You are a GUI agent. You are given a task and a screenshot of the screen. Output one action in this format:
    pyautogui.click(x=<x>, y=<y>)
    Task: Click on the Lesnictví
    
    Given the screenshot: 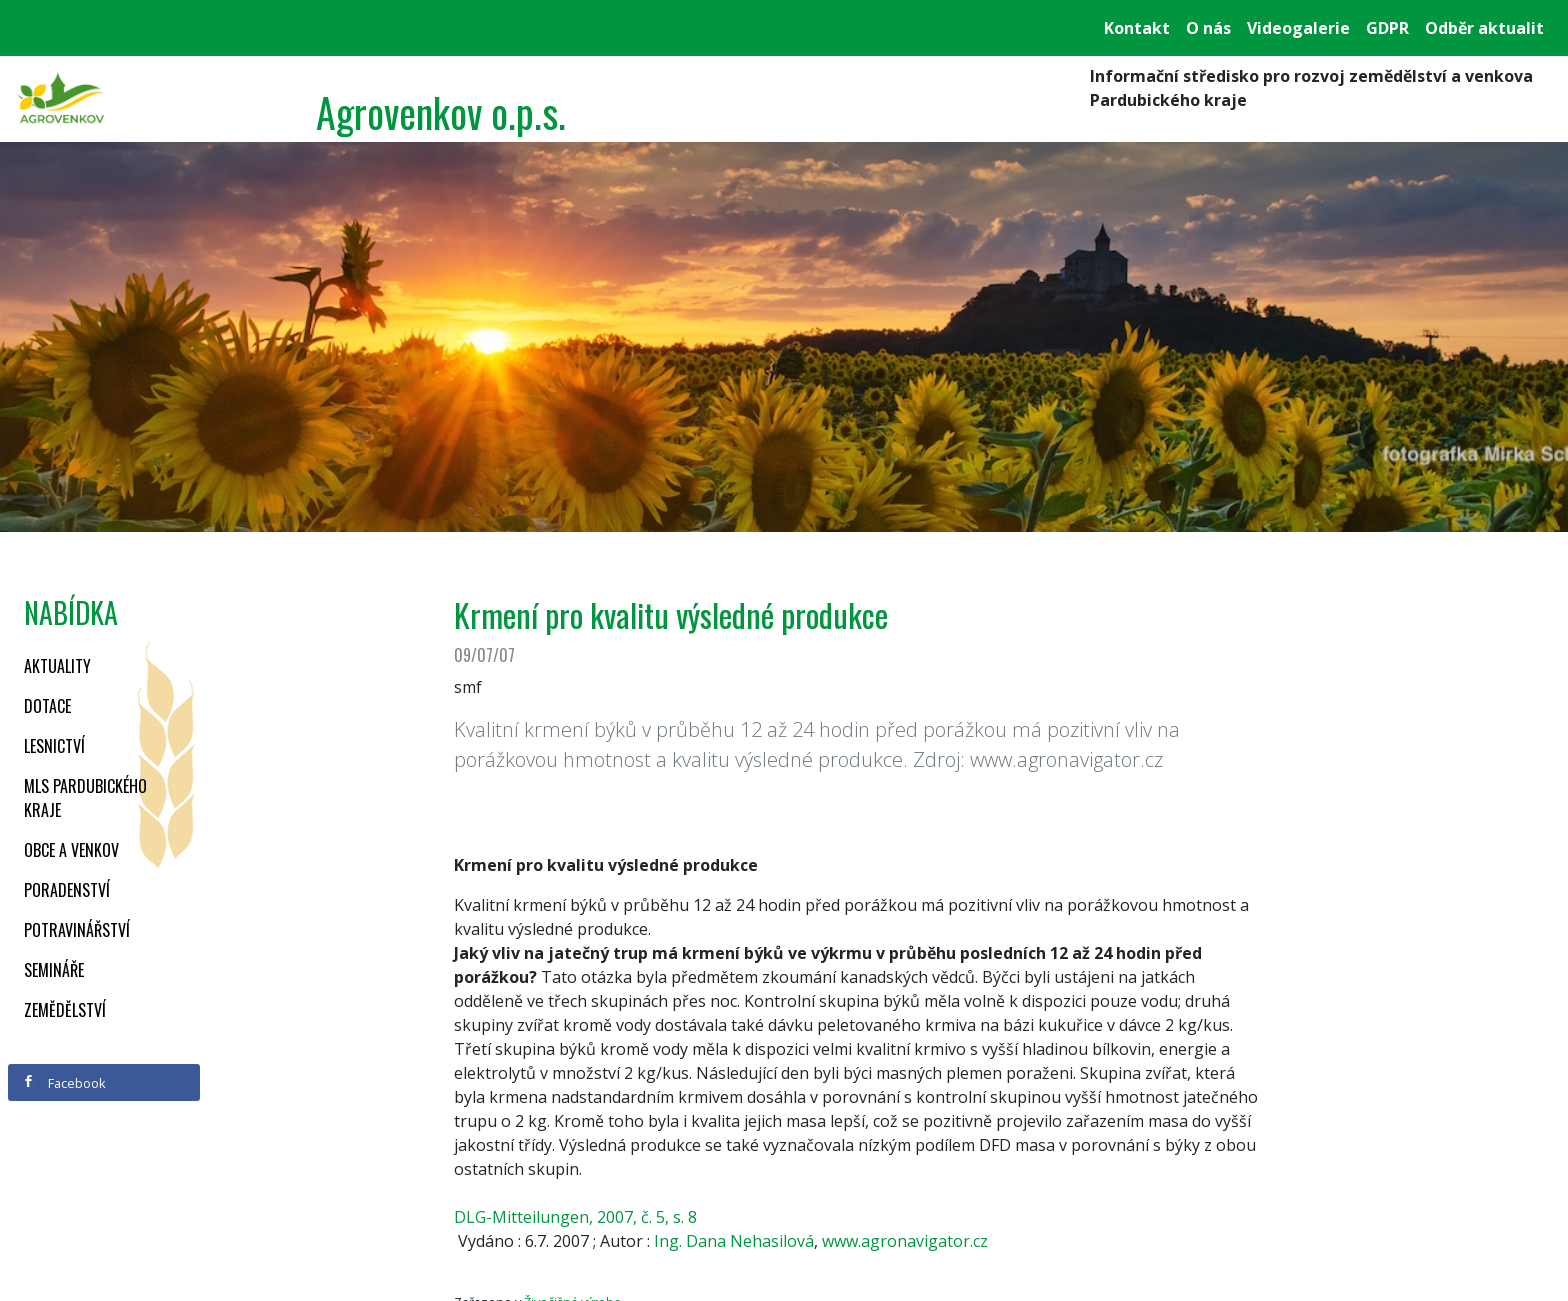 What is the action you would take?
    pyautogui.click(x=54, y=746)
    